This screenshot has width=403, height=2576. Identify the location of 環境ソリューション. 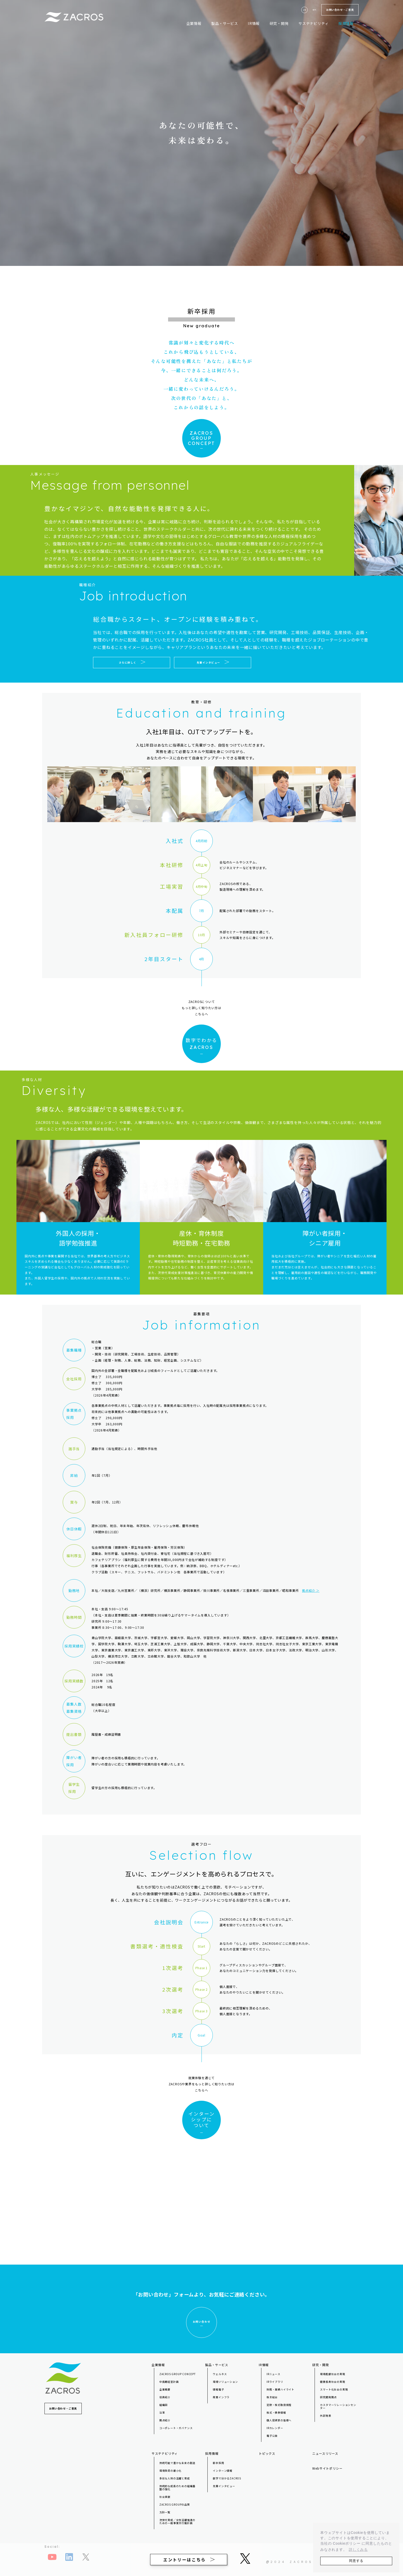
(225, 2382).